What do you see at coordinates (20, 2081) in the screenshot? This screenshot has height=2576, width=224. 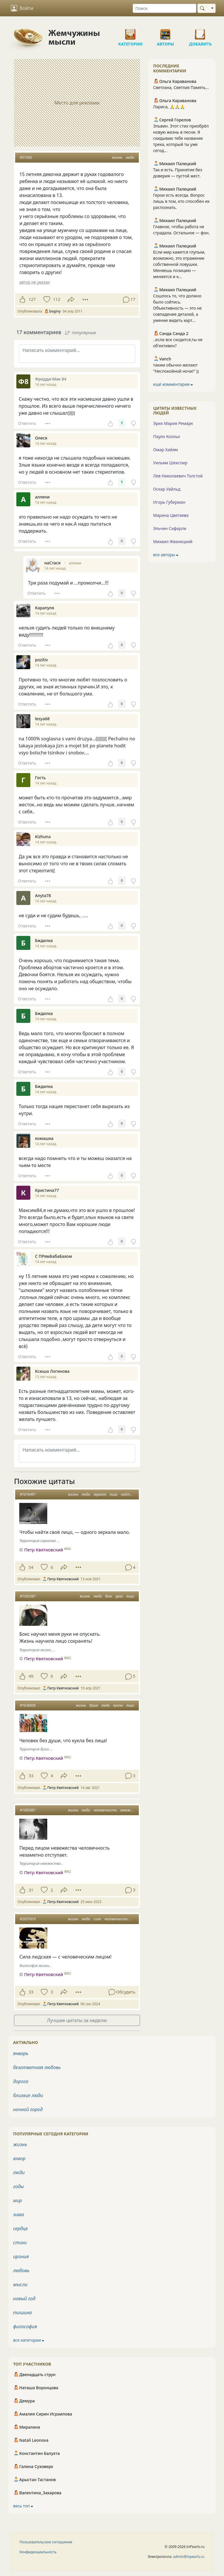 I see `дорога` at bounding box center [20, 2081].